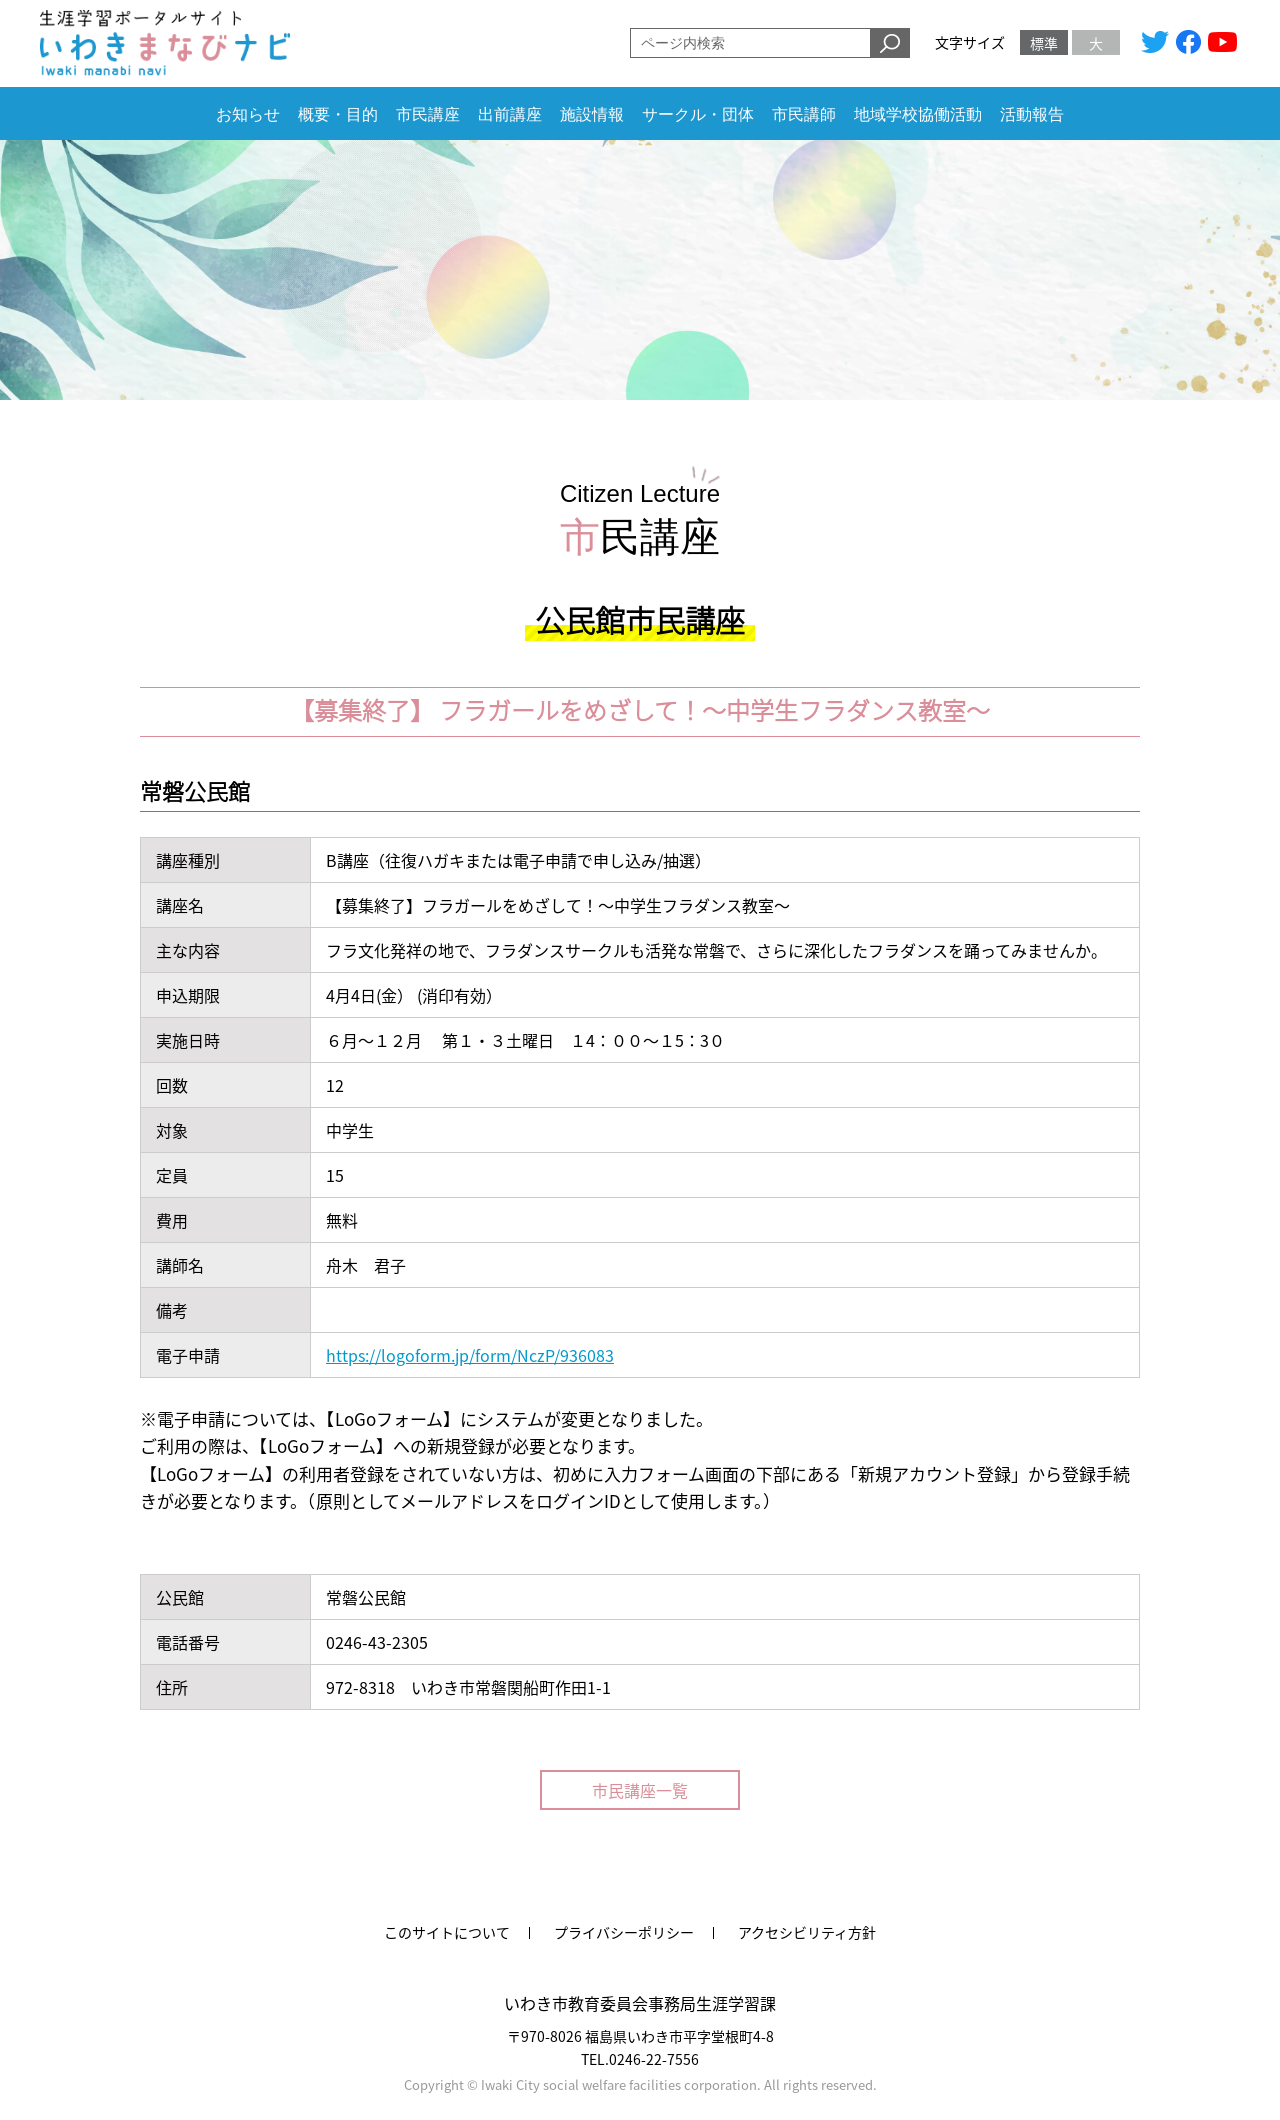  I want to click on 概要・目的, so click(338, 114).